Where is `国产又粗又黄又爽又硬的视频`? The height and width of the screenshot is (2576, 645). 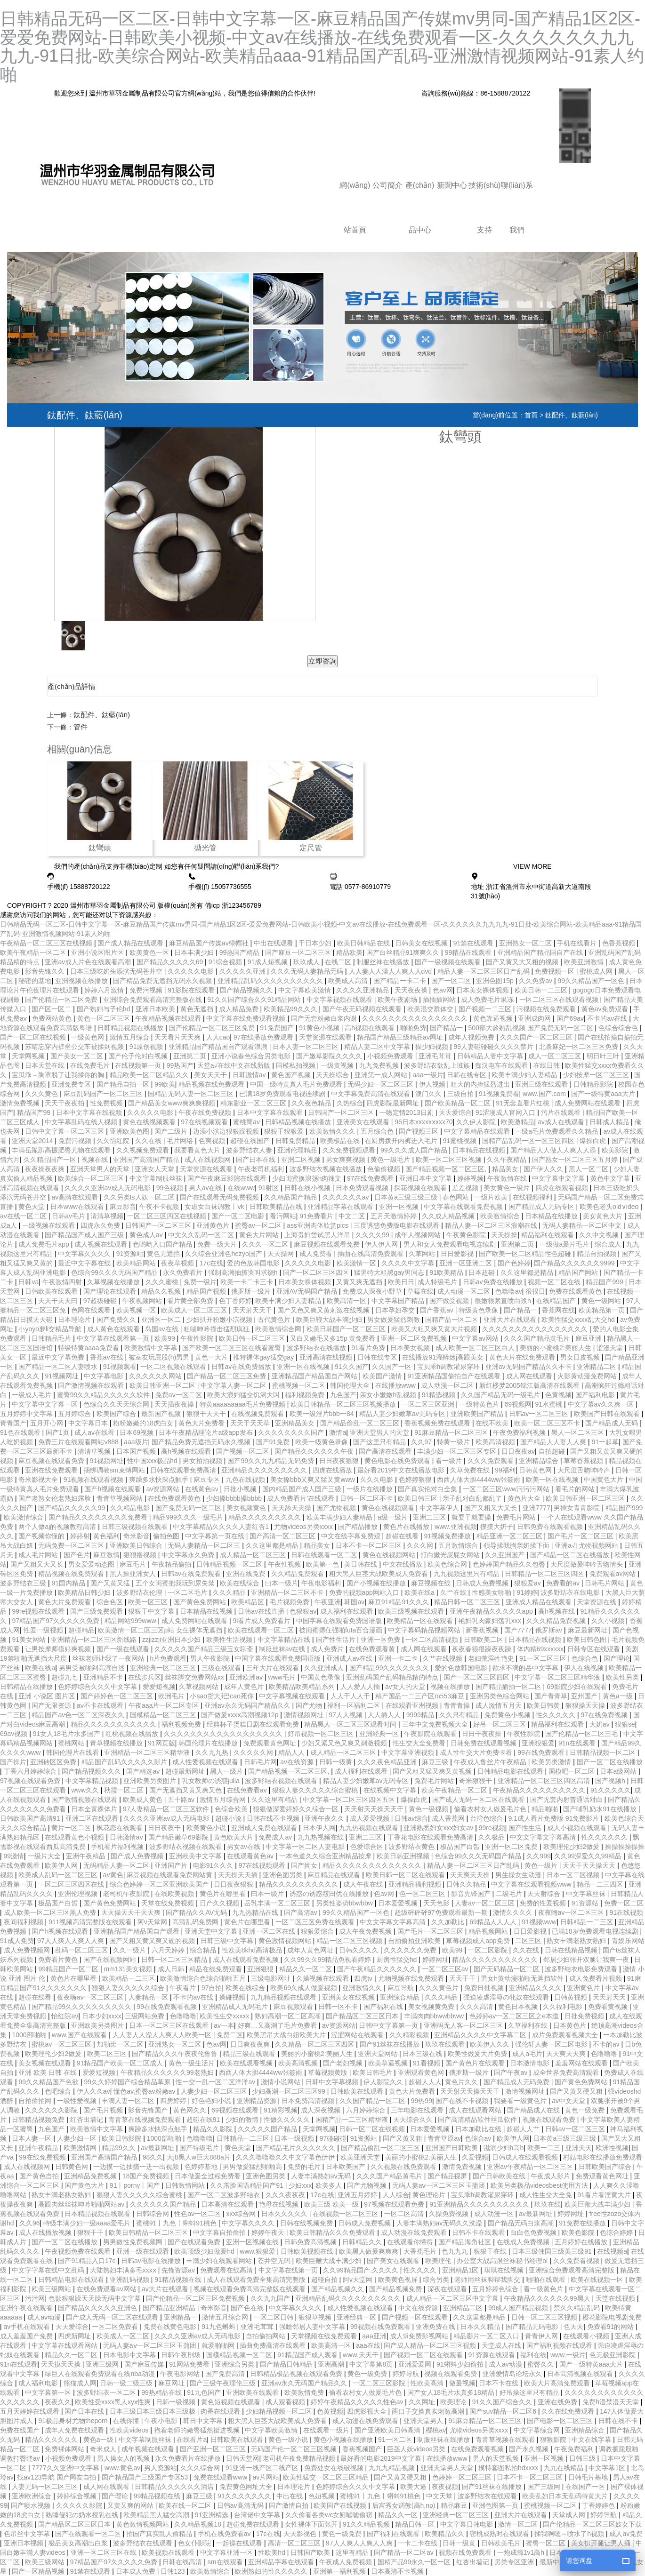 国产又粗又黄又爽又硬的视频 is located at coordinates (153, 1940).